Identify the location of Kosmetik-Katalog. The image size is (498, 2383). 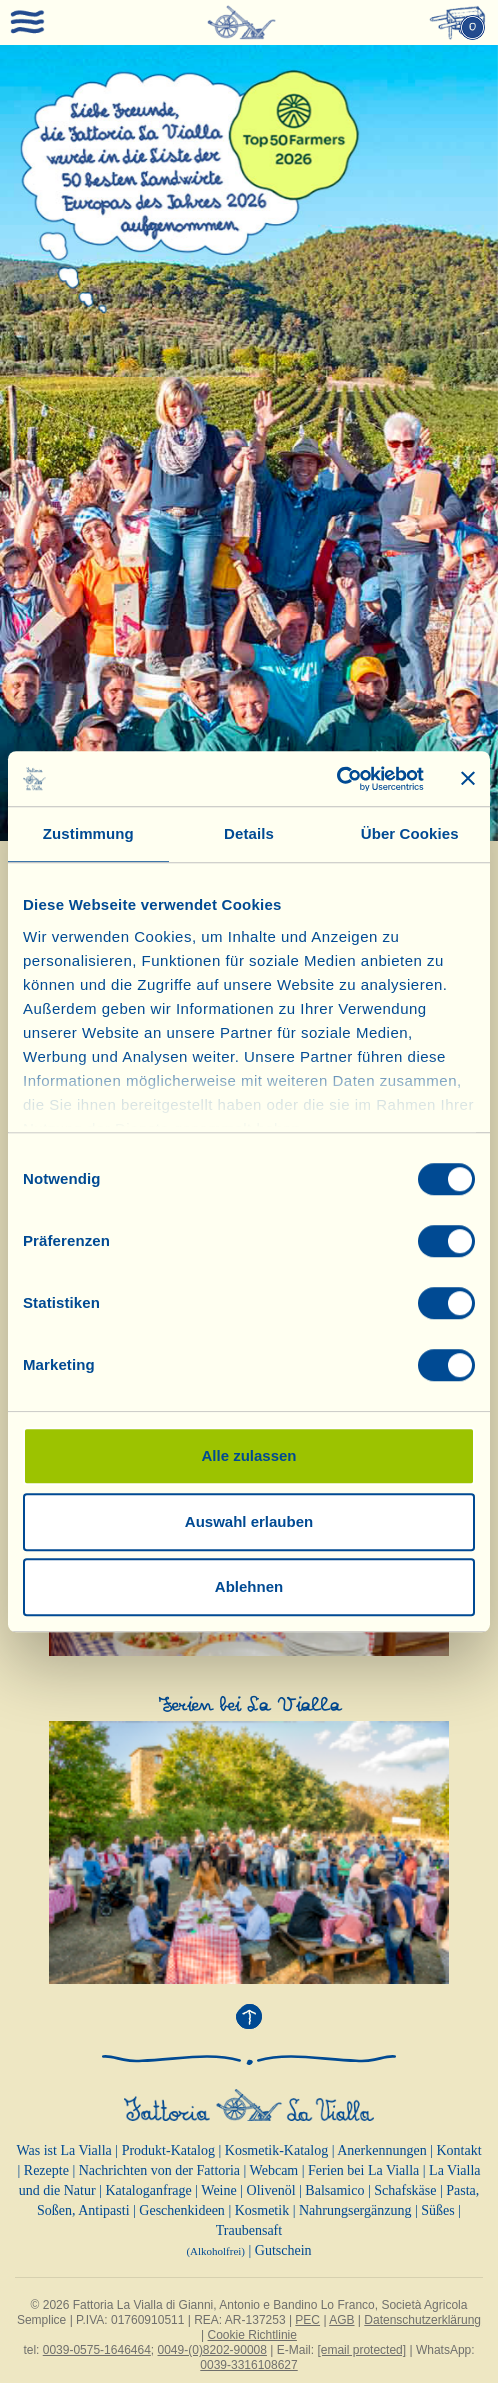
(276, 2150).